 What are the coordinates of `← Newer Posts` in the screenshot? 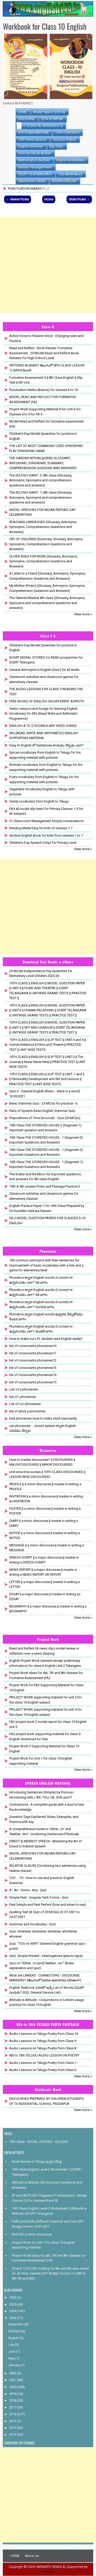 It's located at (17, 199).